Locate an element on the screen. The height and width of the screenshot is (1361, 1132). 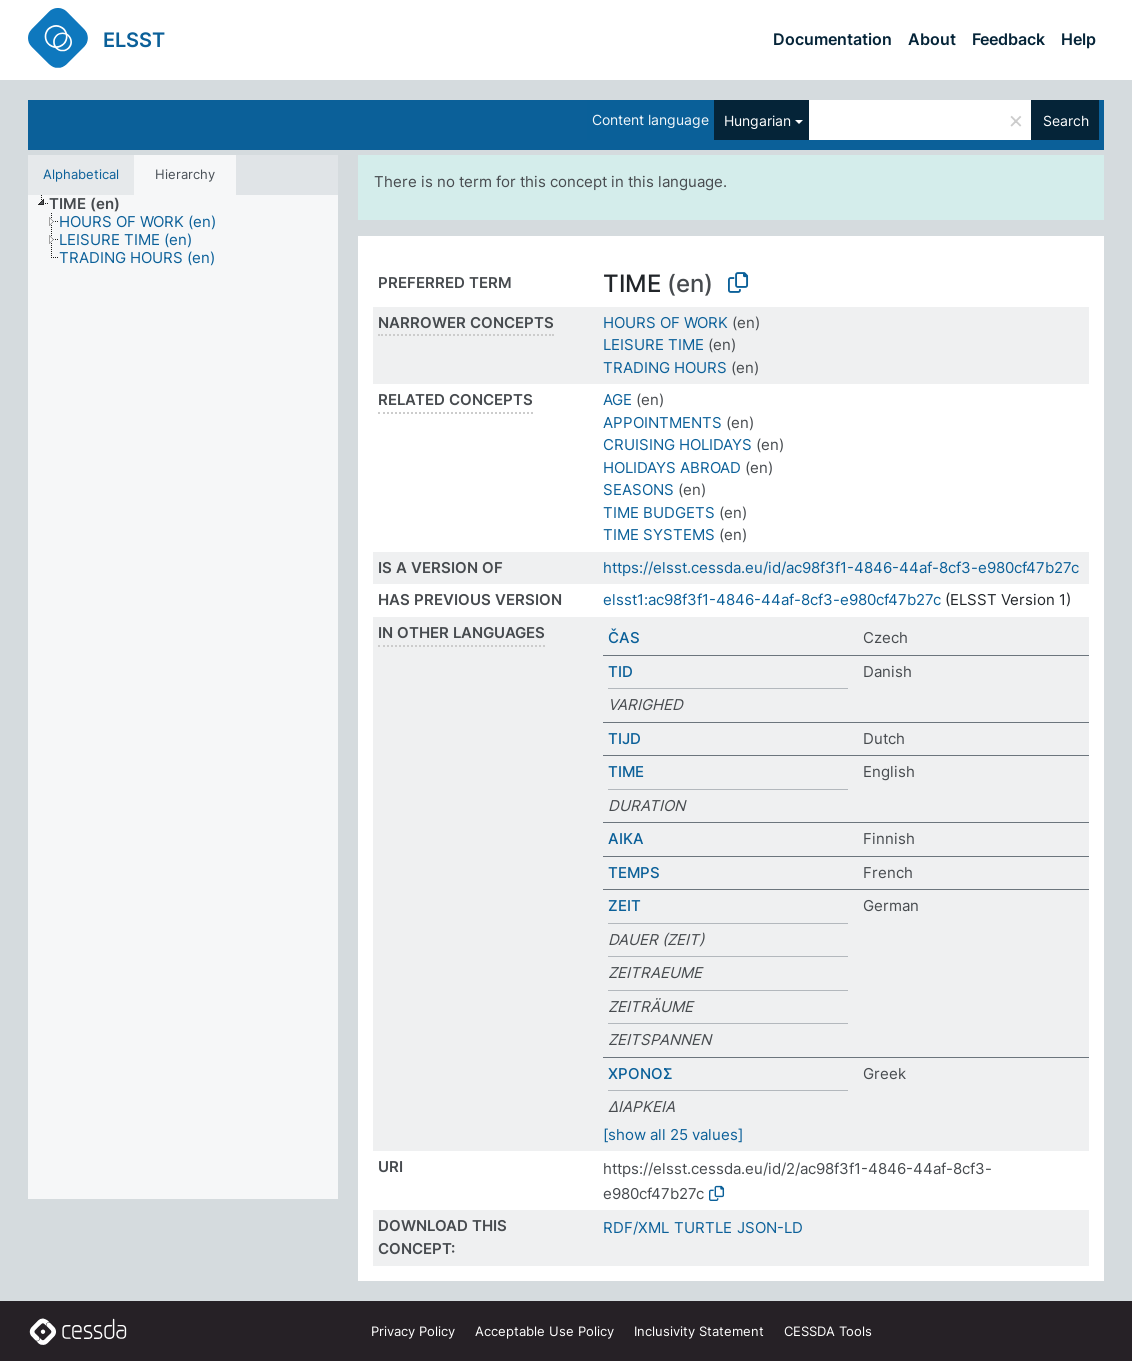
[tree] is located at coordinates (183, 697).